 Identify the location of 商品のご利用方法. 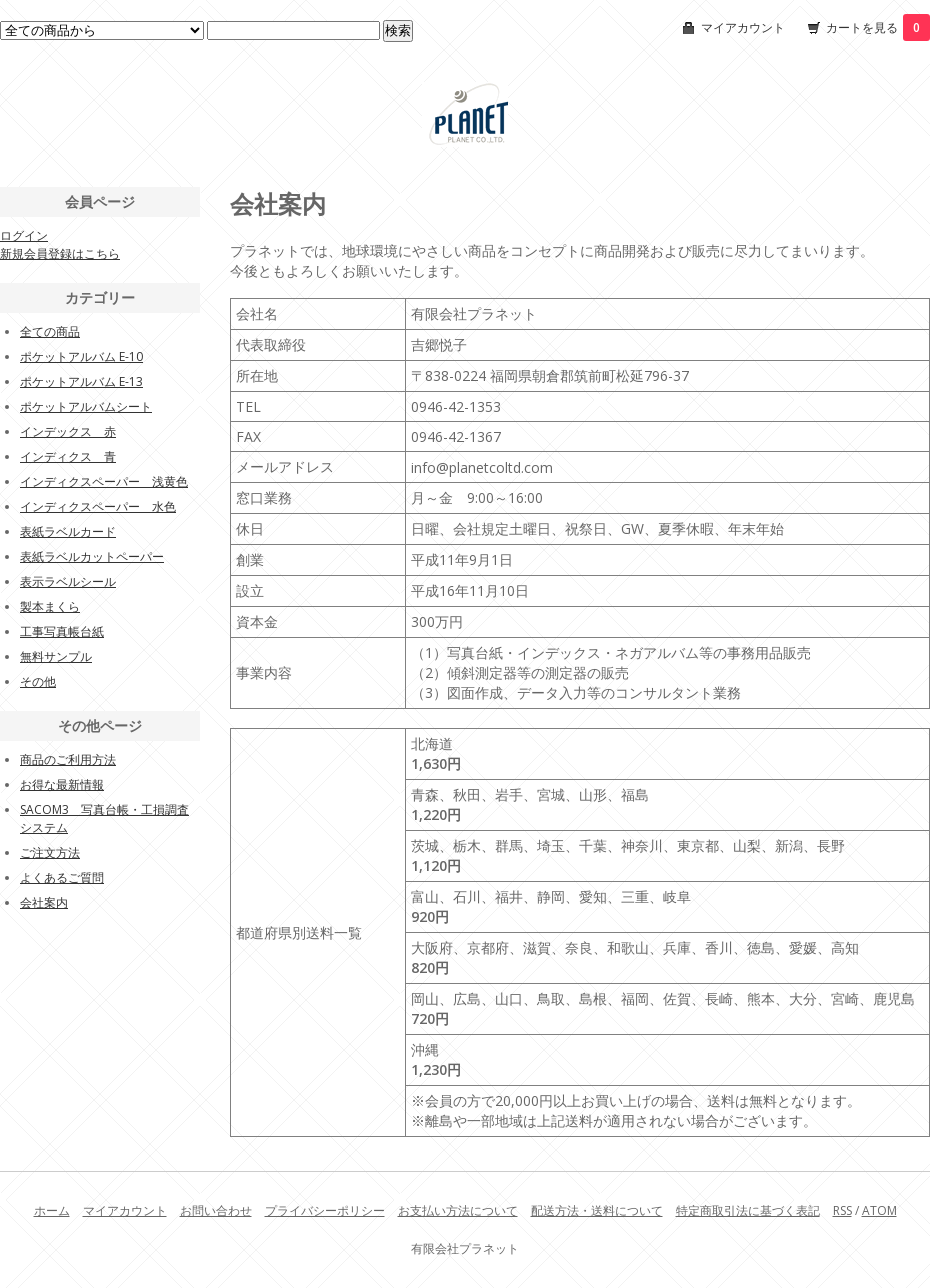
(68, 759).